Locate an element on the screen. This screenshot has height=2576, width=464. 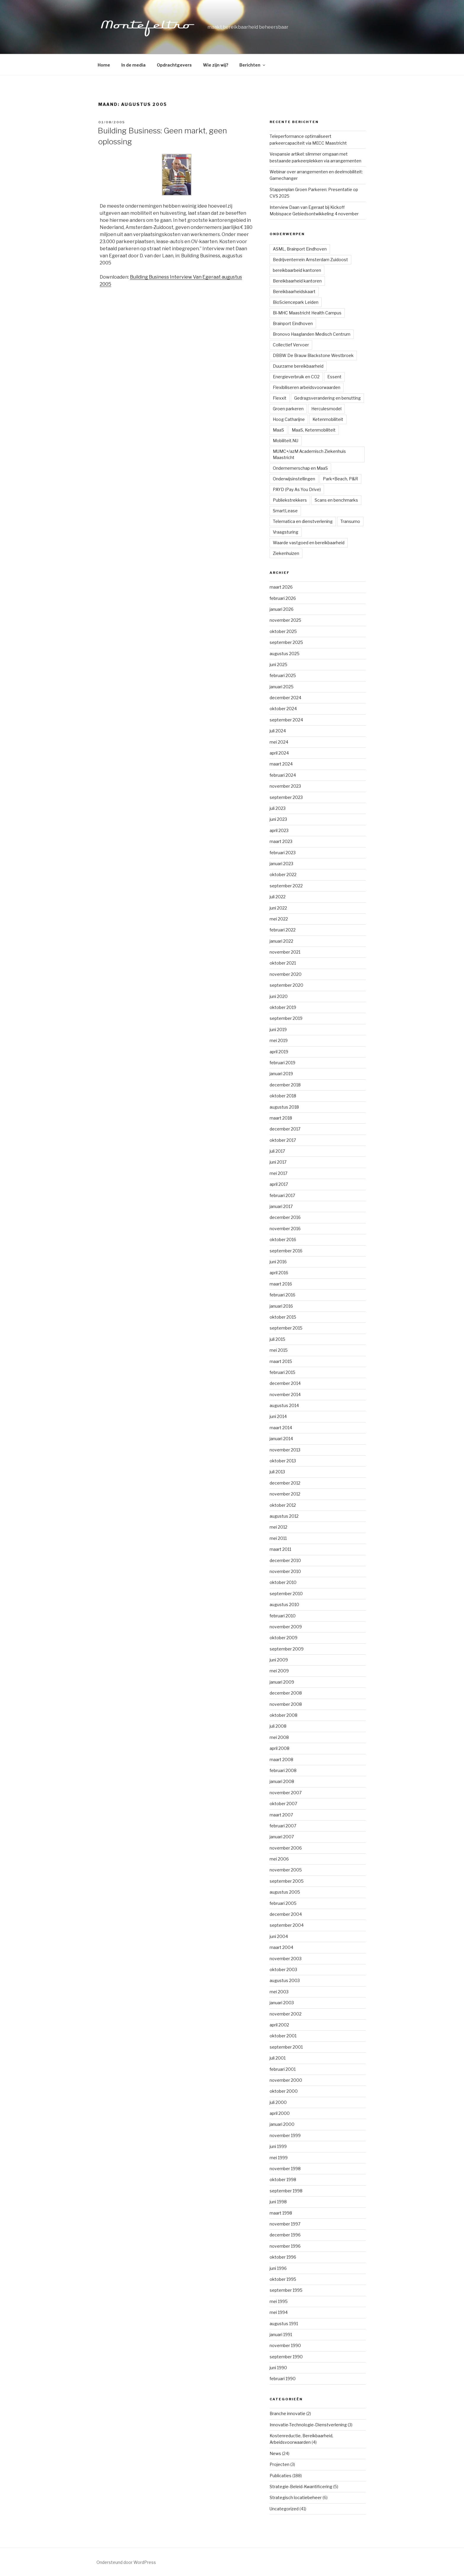
Bl-MHC Maastricht Health Campus is located at coordinates (307, 312).